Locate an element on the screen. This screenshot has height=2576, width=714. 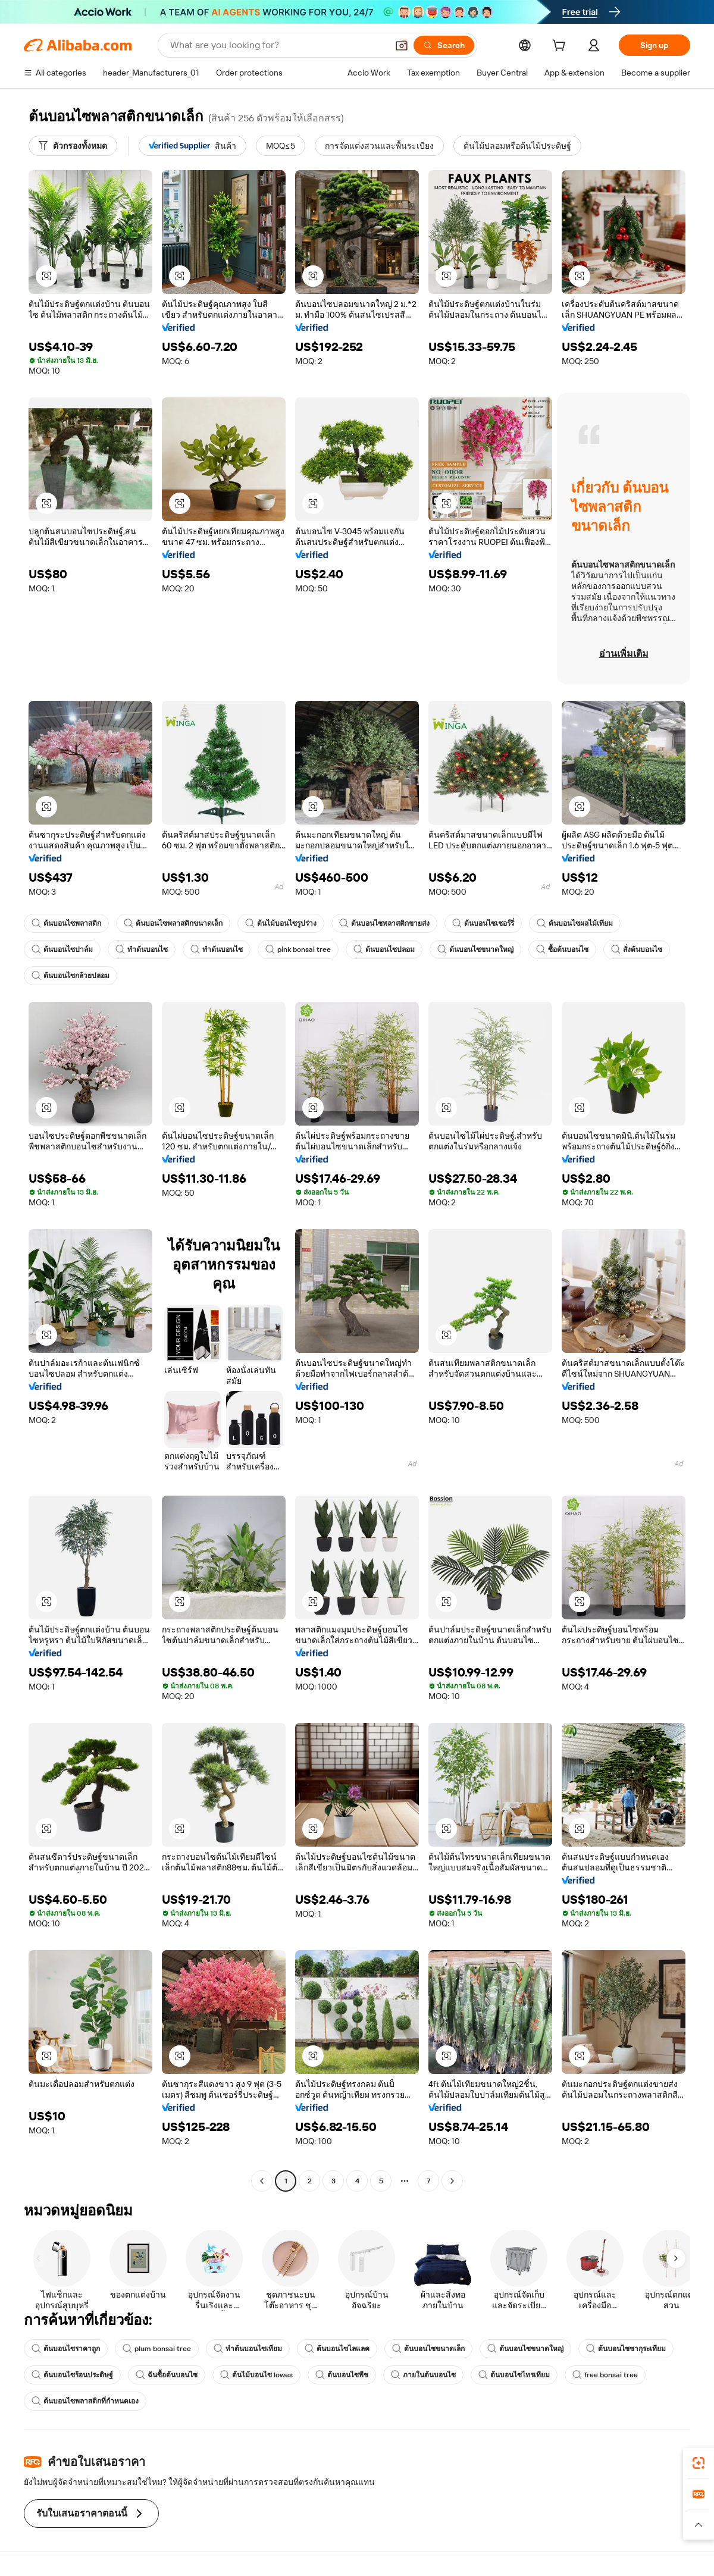
ต้นบอนไซพลาสติกขายส่ง is located at coordinates (384, 923).